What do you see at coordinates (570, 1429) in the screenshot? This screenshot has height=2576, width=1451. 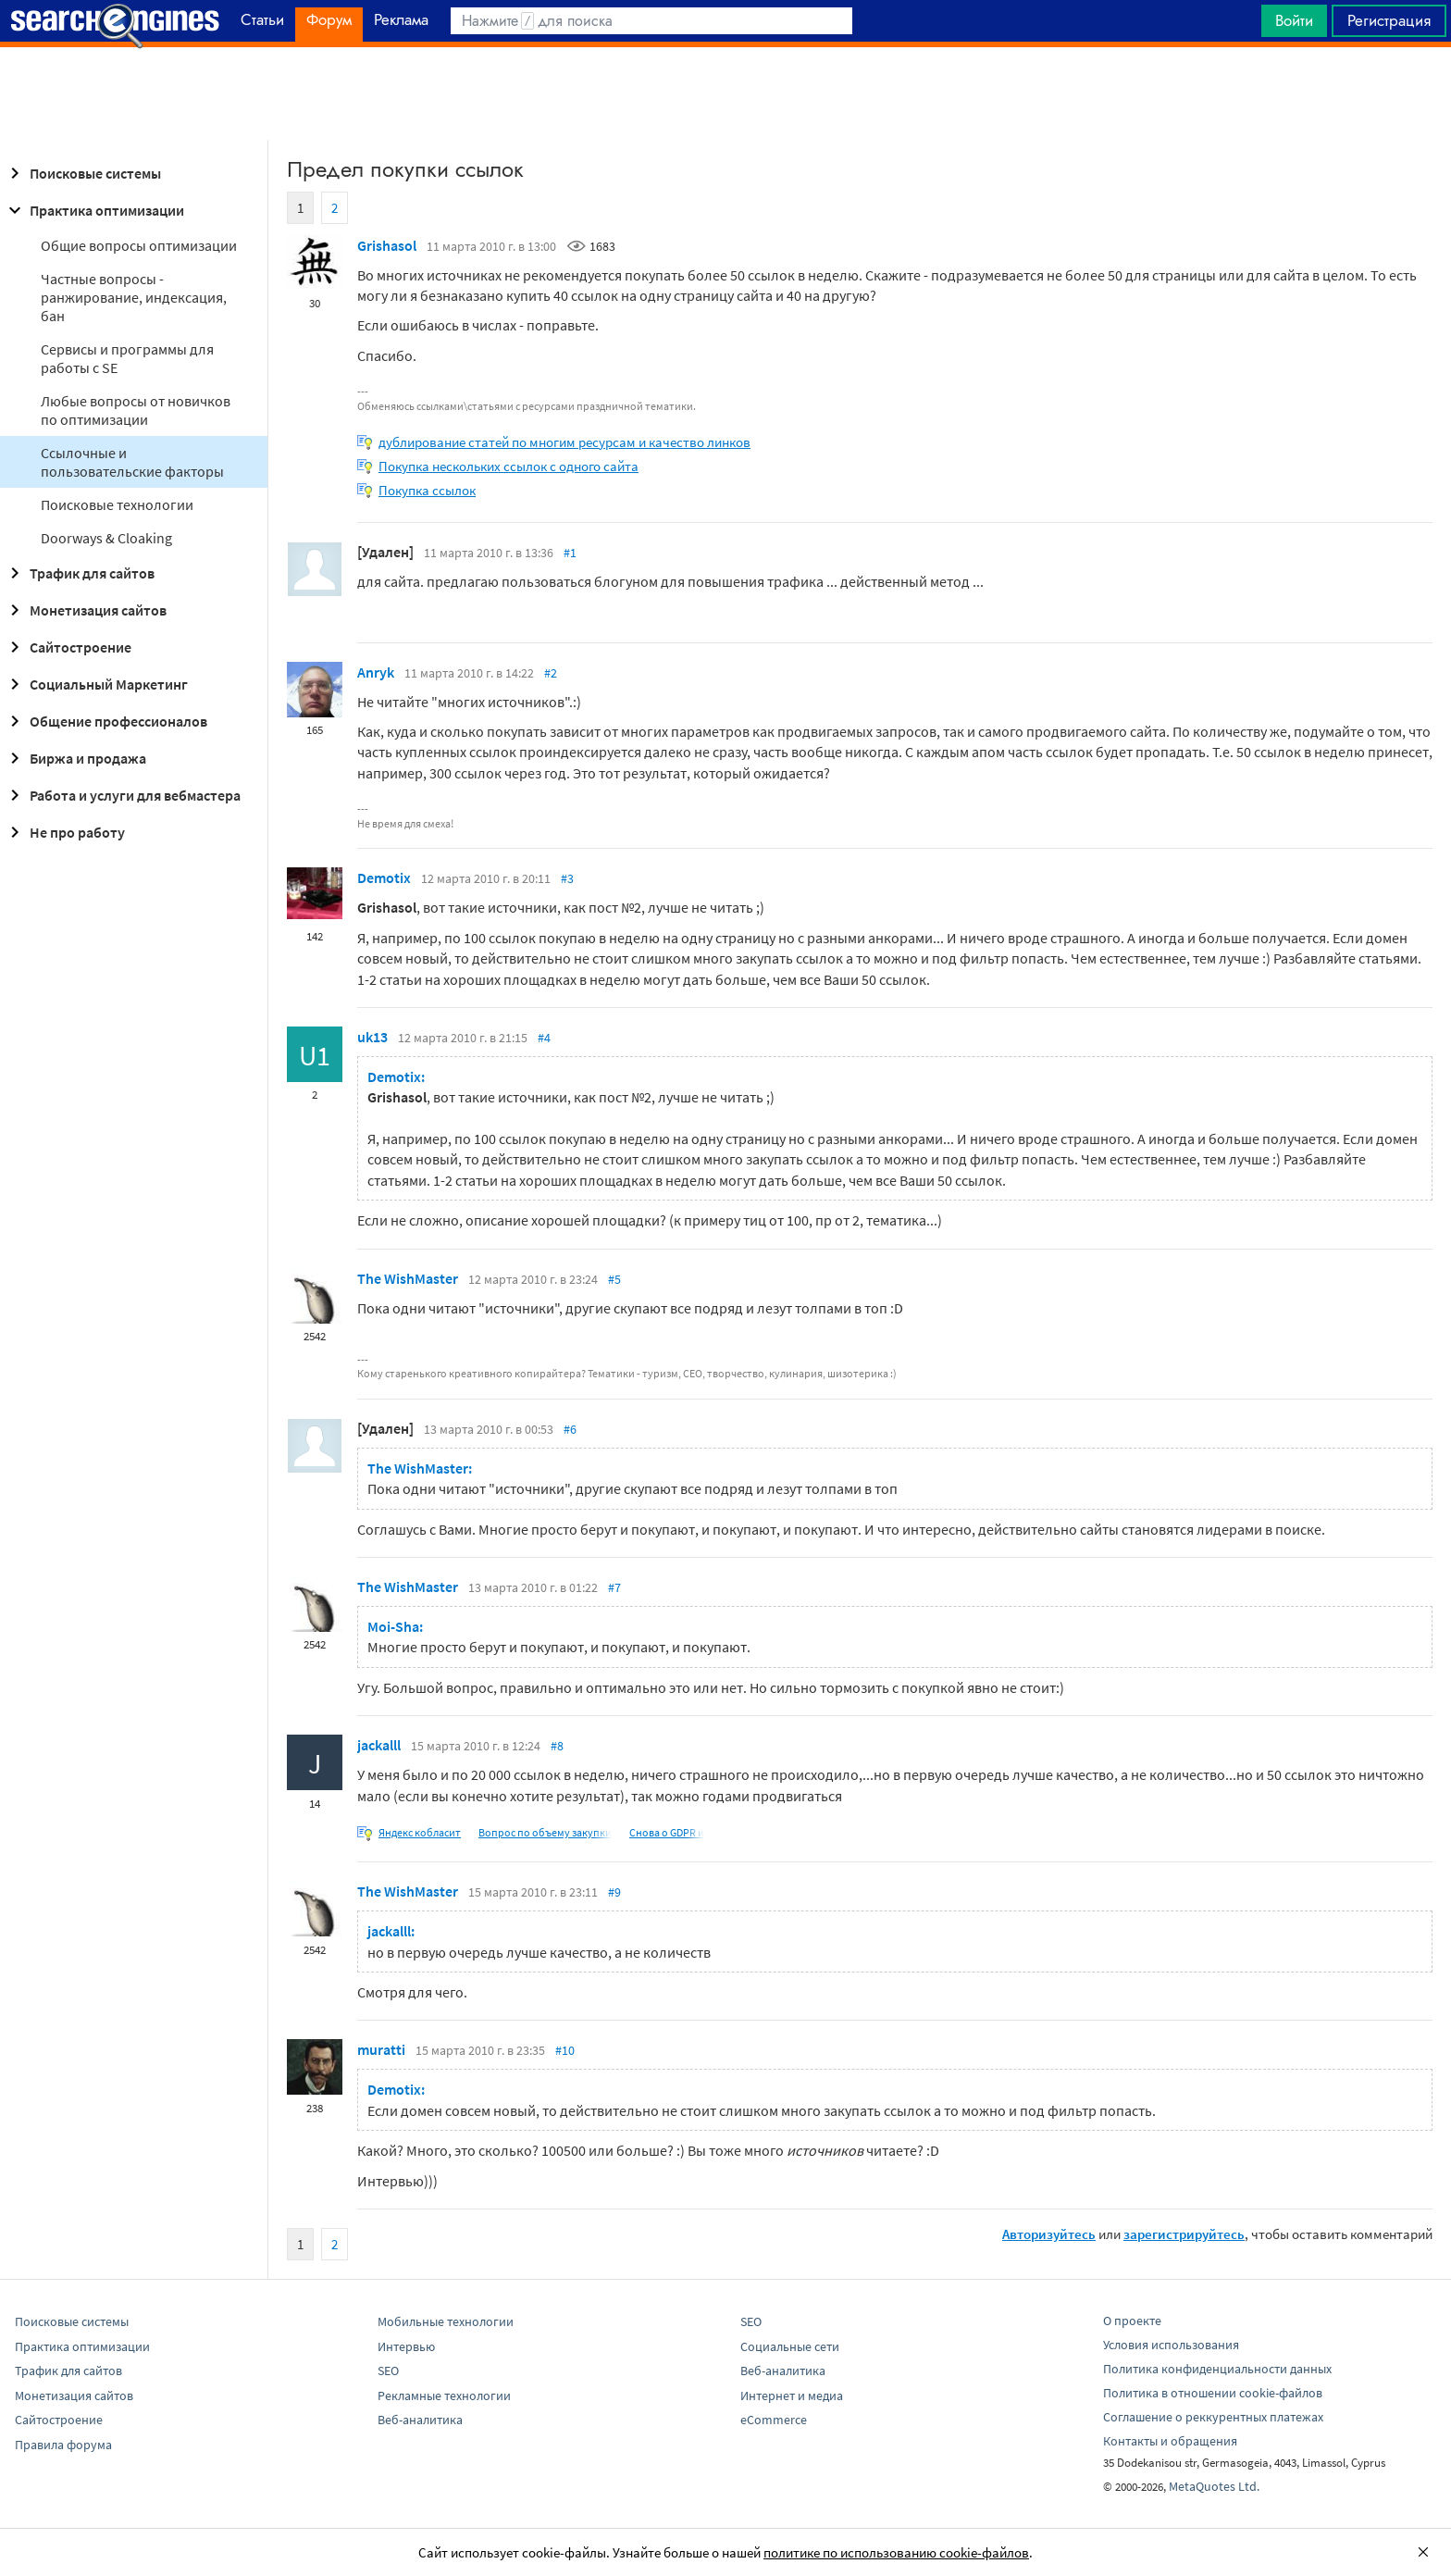 I see `#6` at bounding box center [570, 1429].